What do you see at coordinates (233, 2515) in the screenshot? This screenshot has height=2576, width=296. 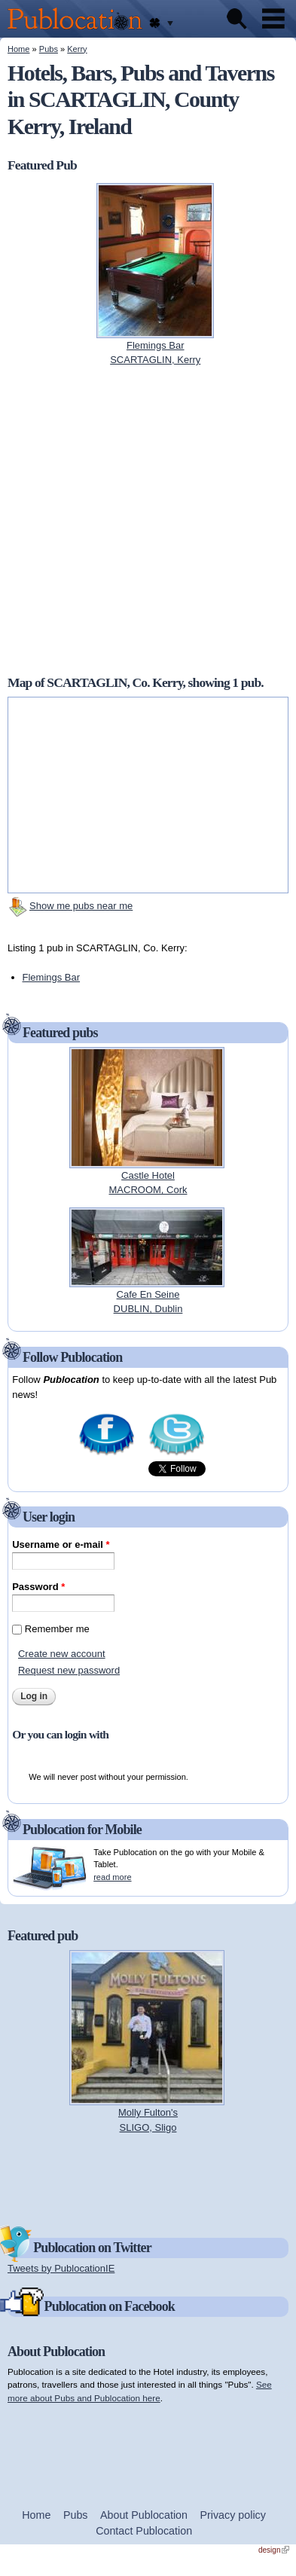 I see `Privacy policy` at bounding box center [233, 2515].